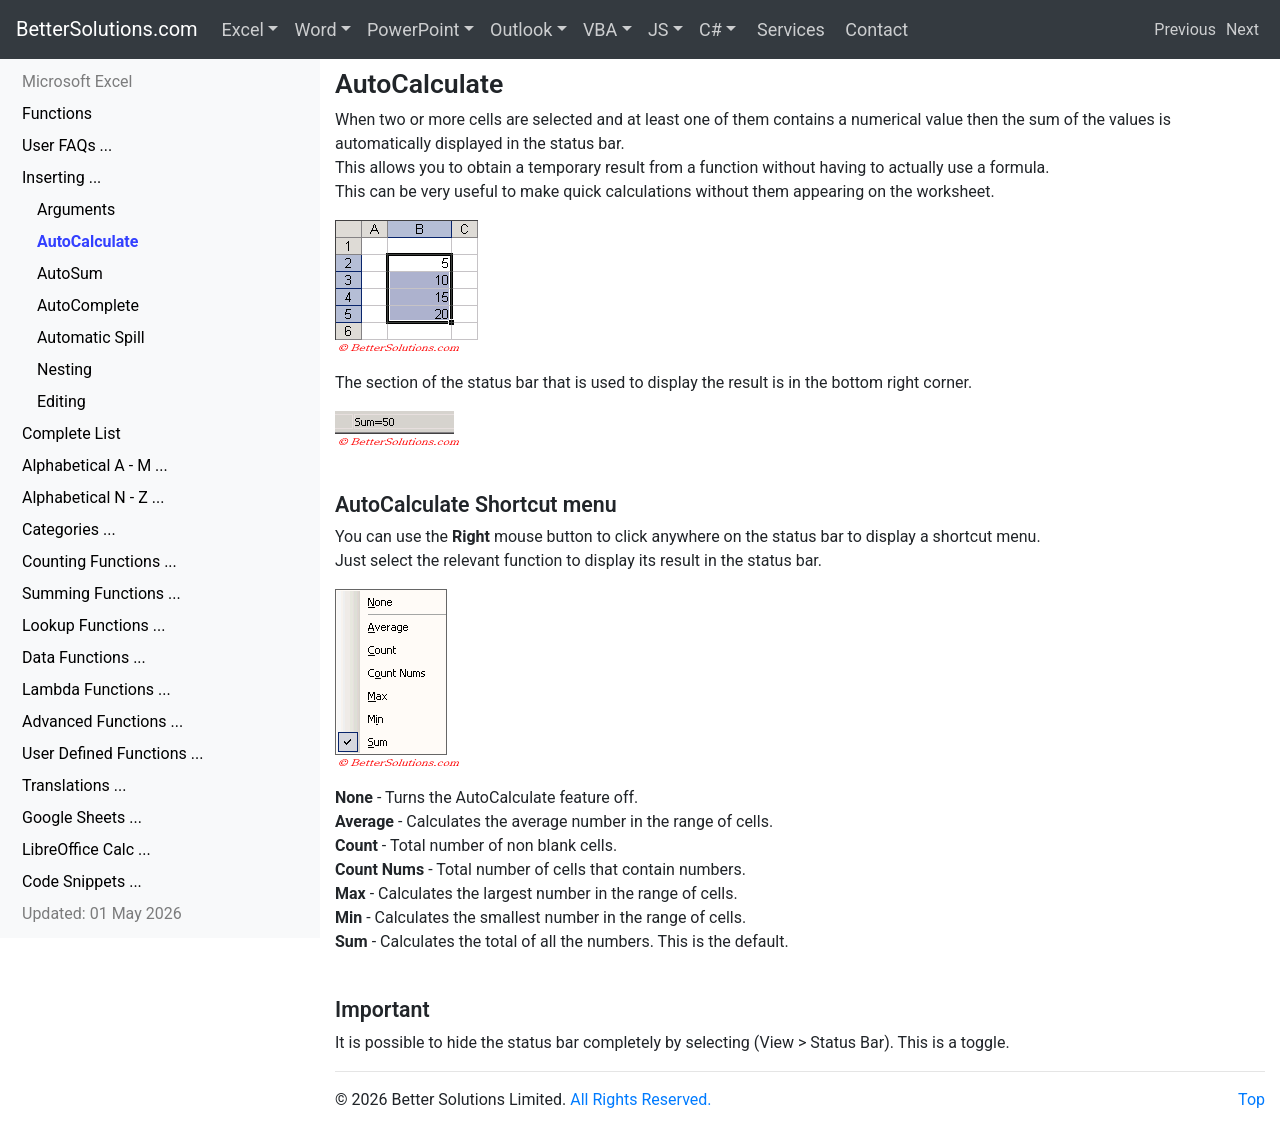 The image size is (1280, 1127). What do you see at coordinates (788, 29) in the screenshot?
I see `Services` at bounding box center [788, 29].